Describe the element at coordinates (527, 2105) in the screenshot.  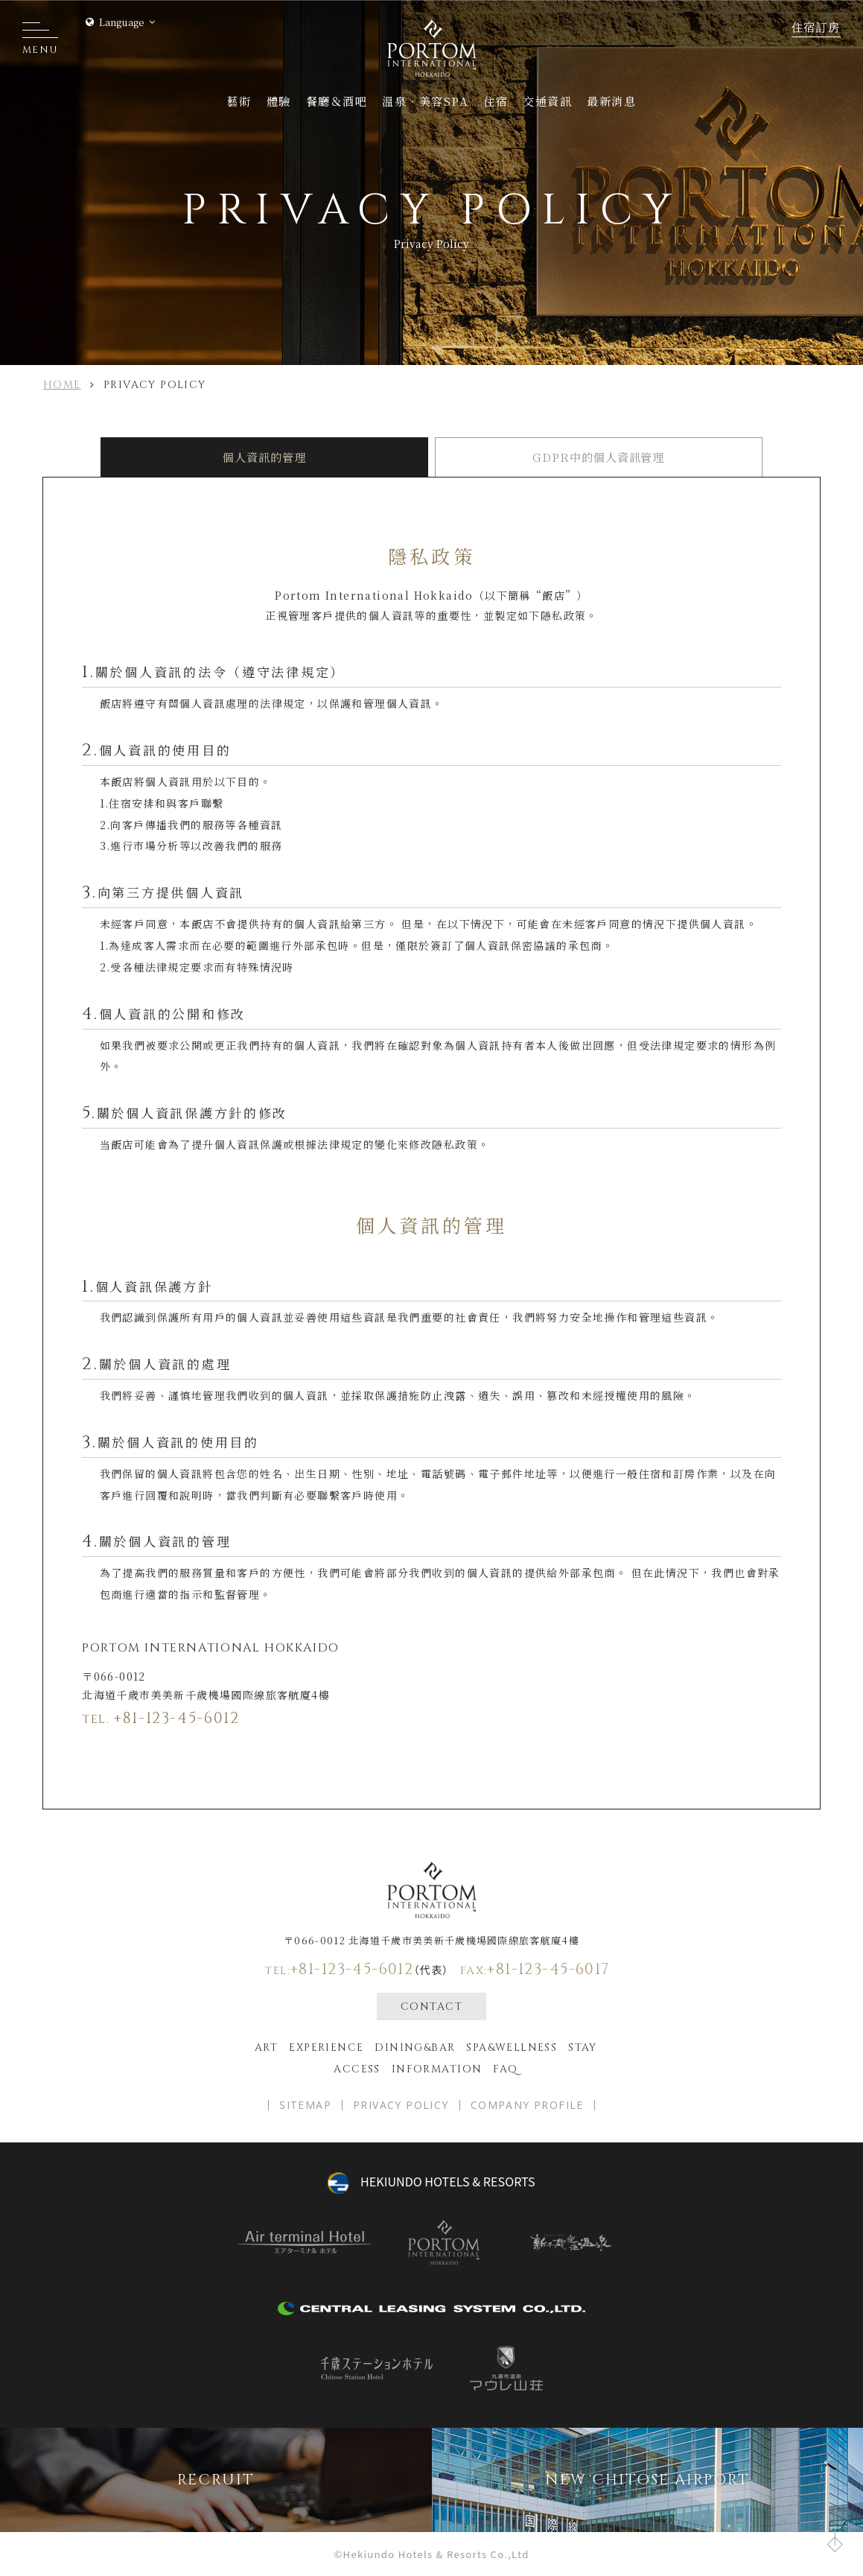
I see `COMPANY PROFILE` at that location.